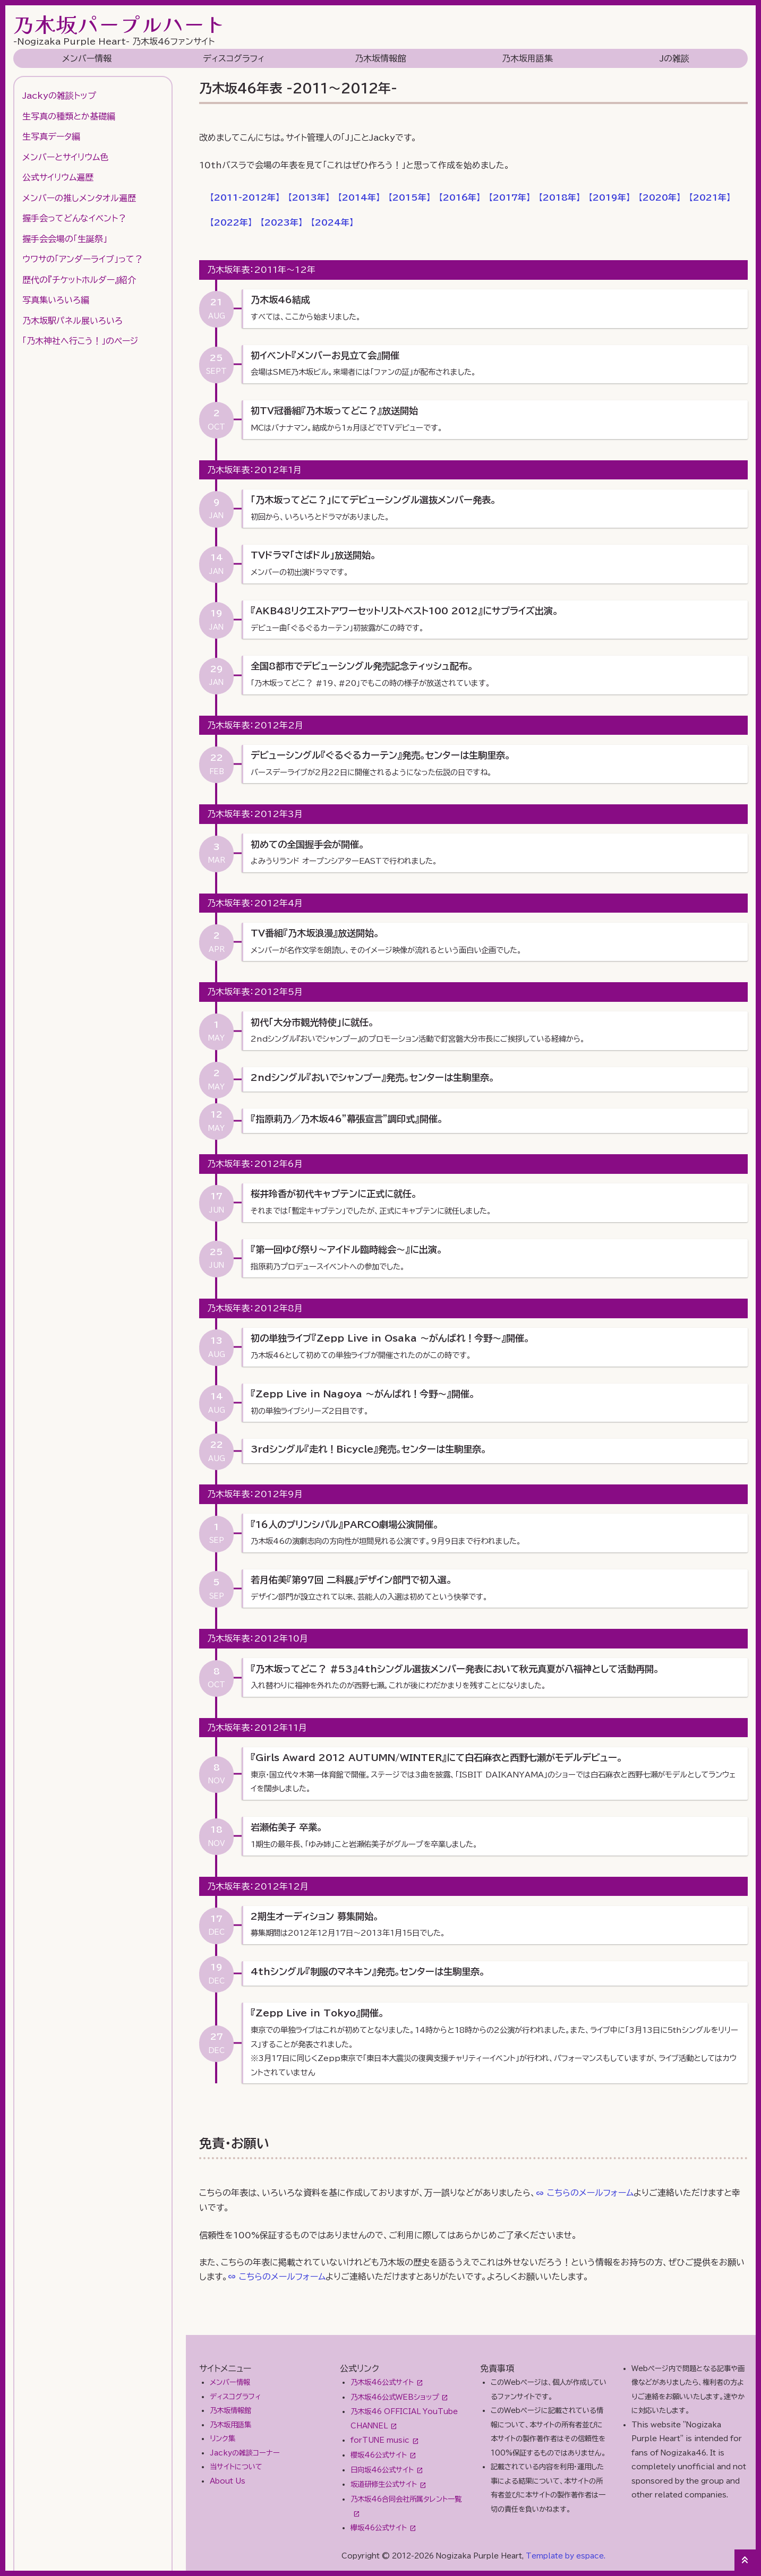 The image size is (761, 2576). What do you see at coordinates (245, 197) in the screenshot?
I see `【】` at bounding box center [245, 197].